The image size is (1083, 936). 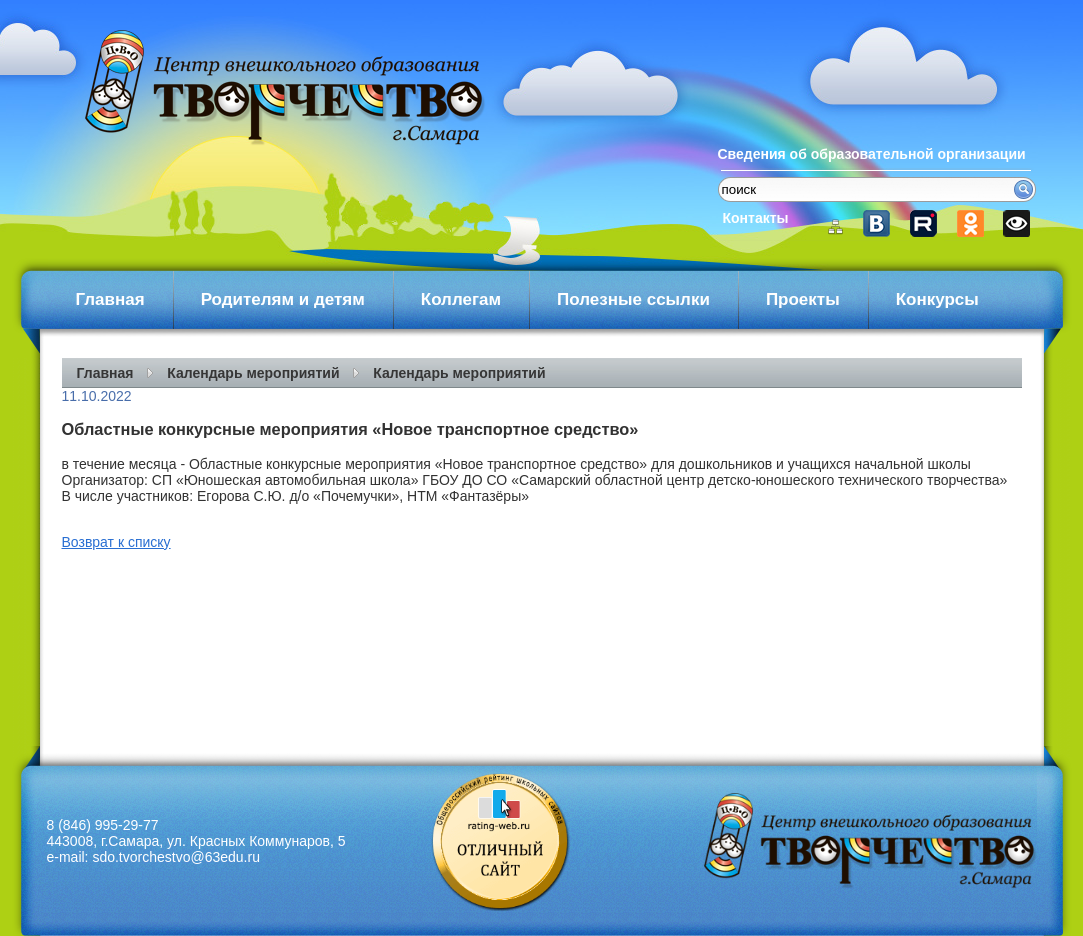 I want to click on Полезные ссылки, so click(x=633, y=299).